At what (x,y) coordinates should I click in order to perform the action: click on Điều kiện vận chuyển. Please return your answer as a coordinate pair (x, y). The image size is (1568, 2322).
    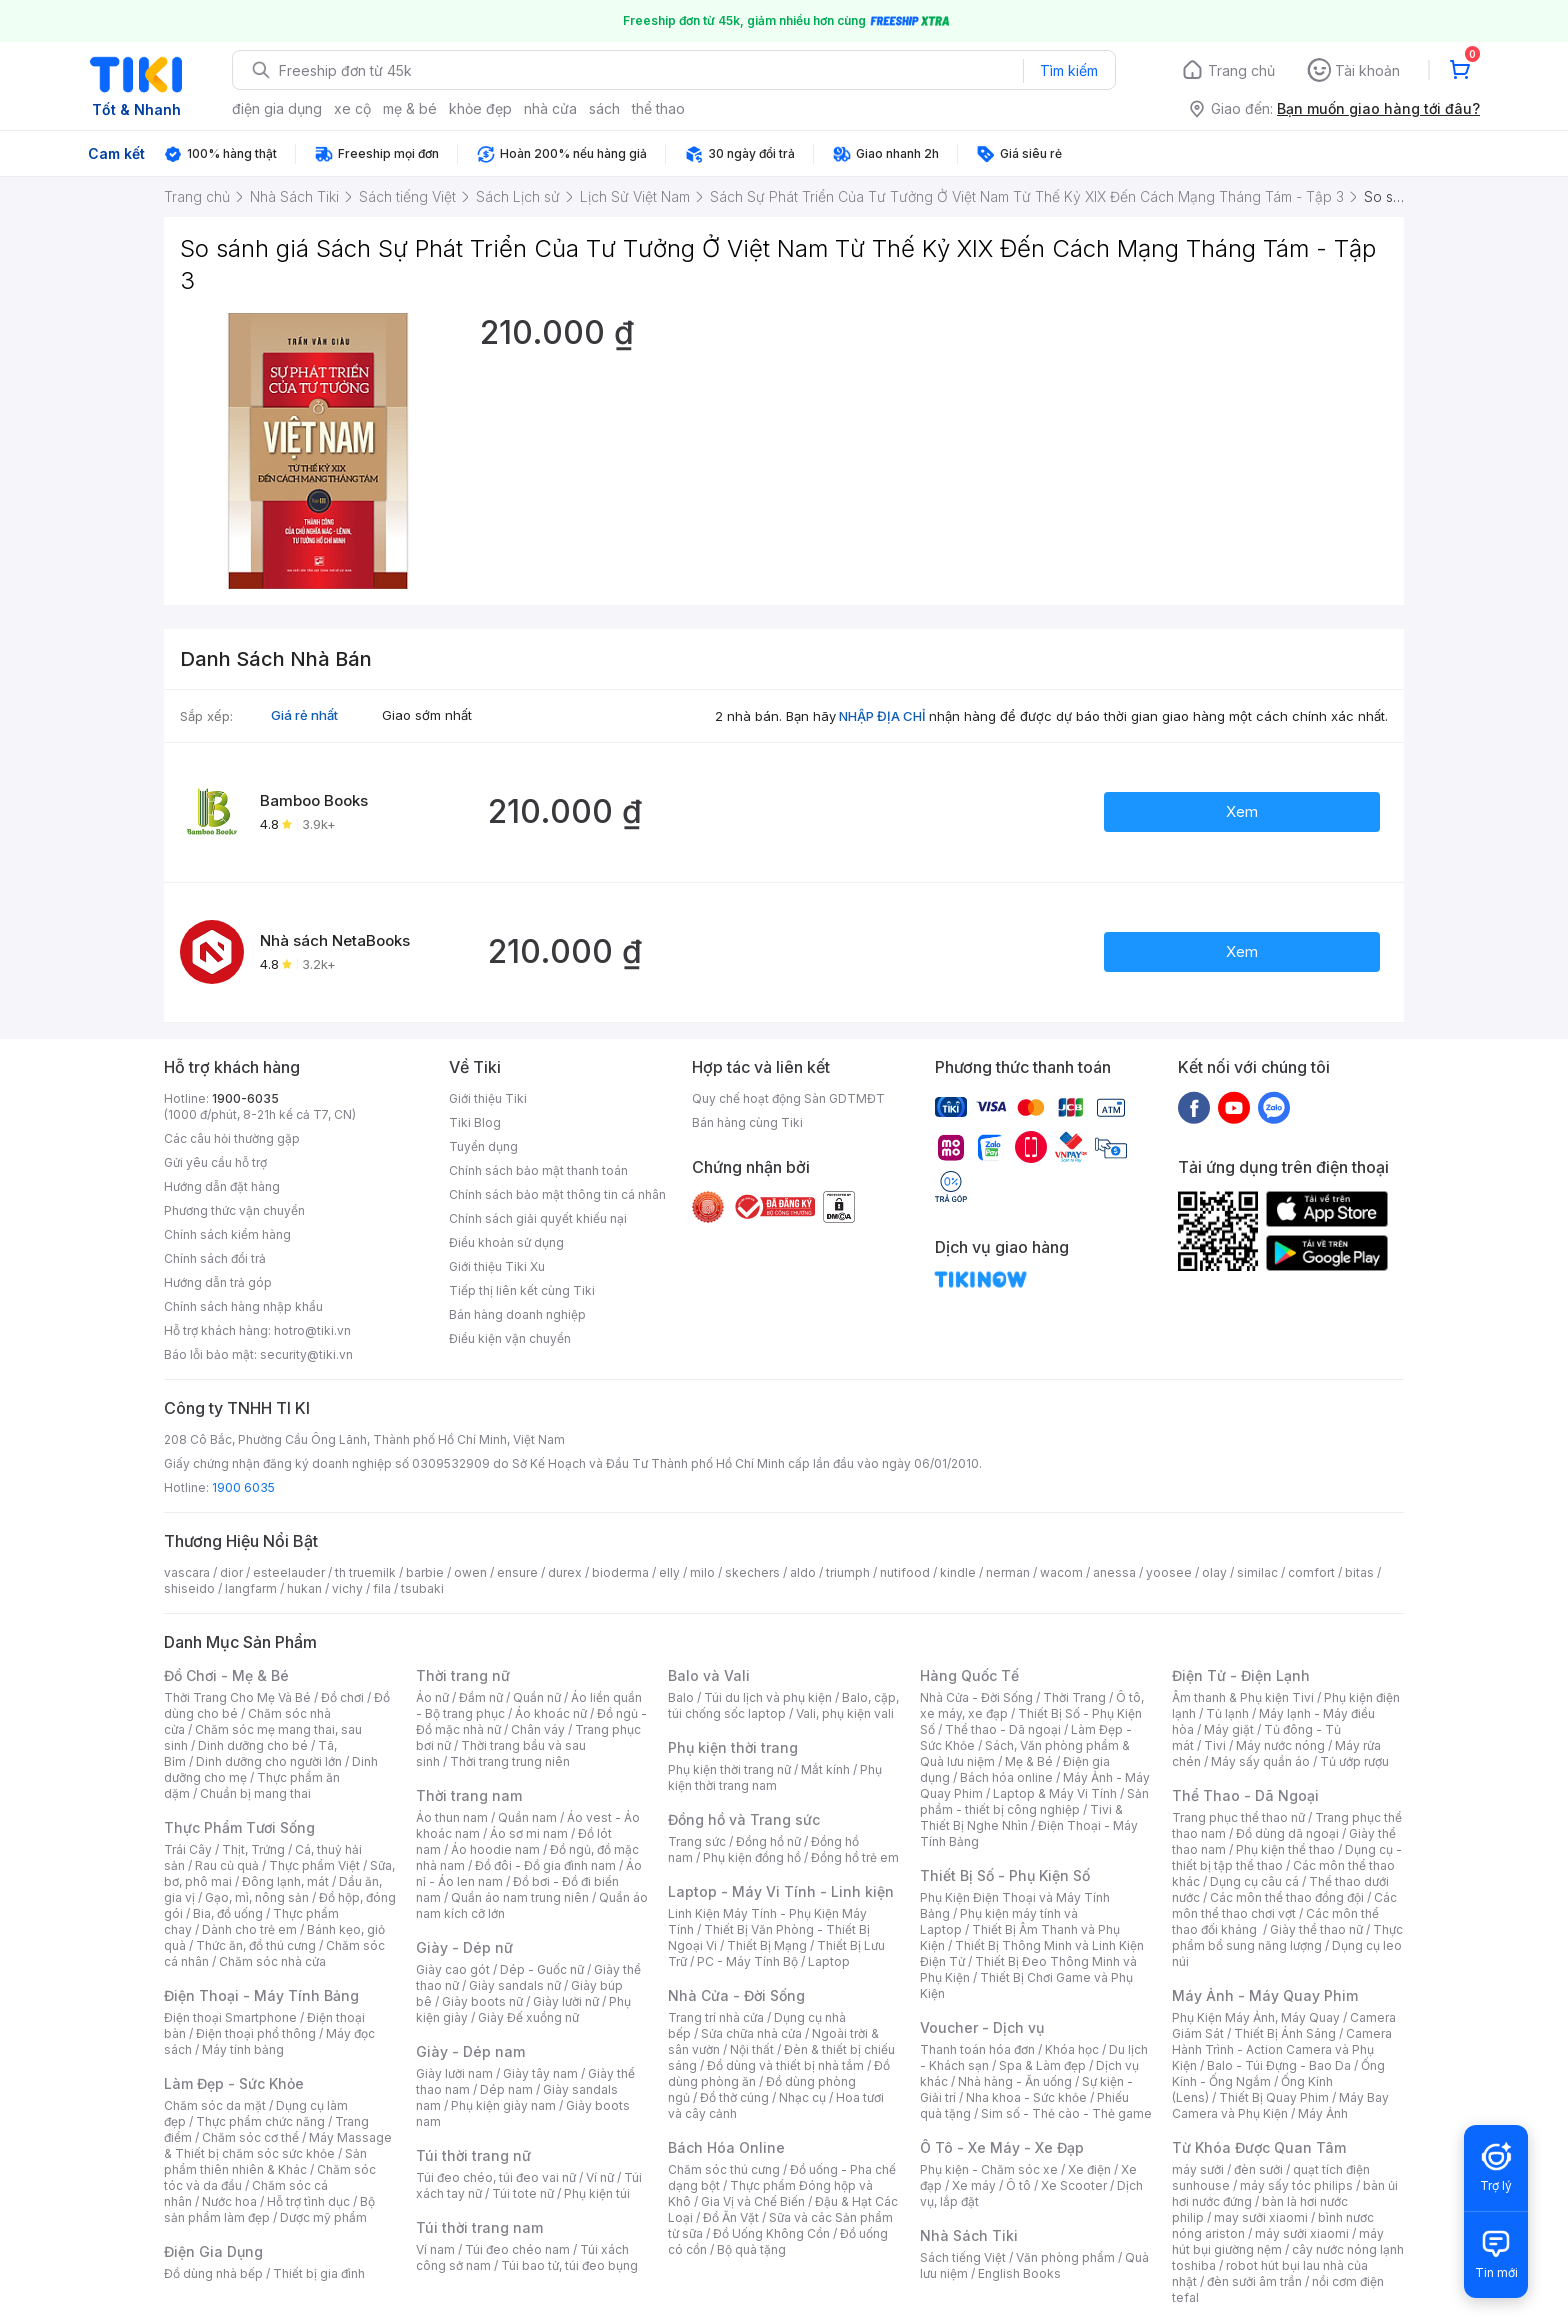
    Looking at the image, I should click on (510, 1338).